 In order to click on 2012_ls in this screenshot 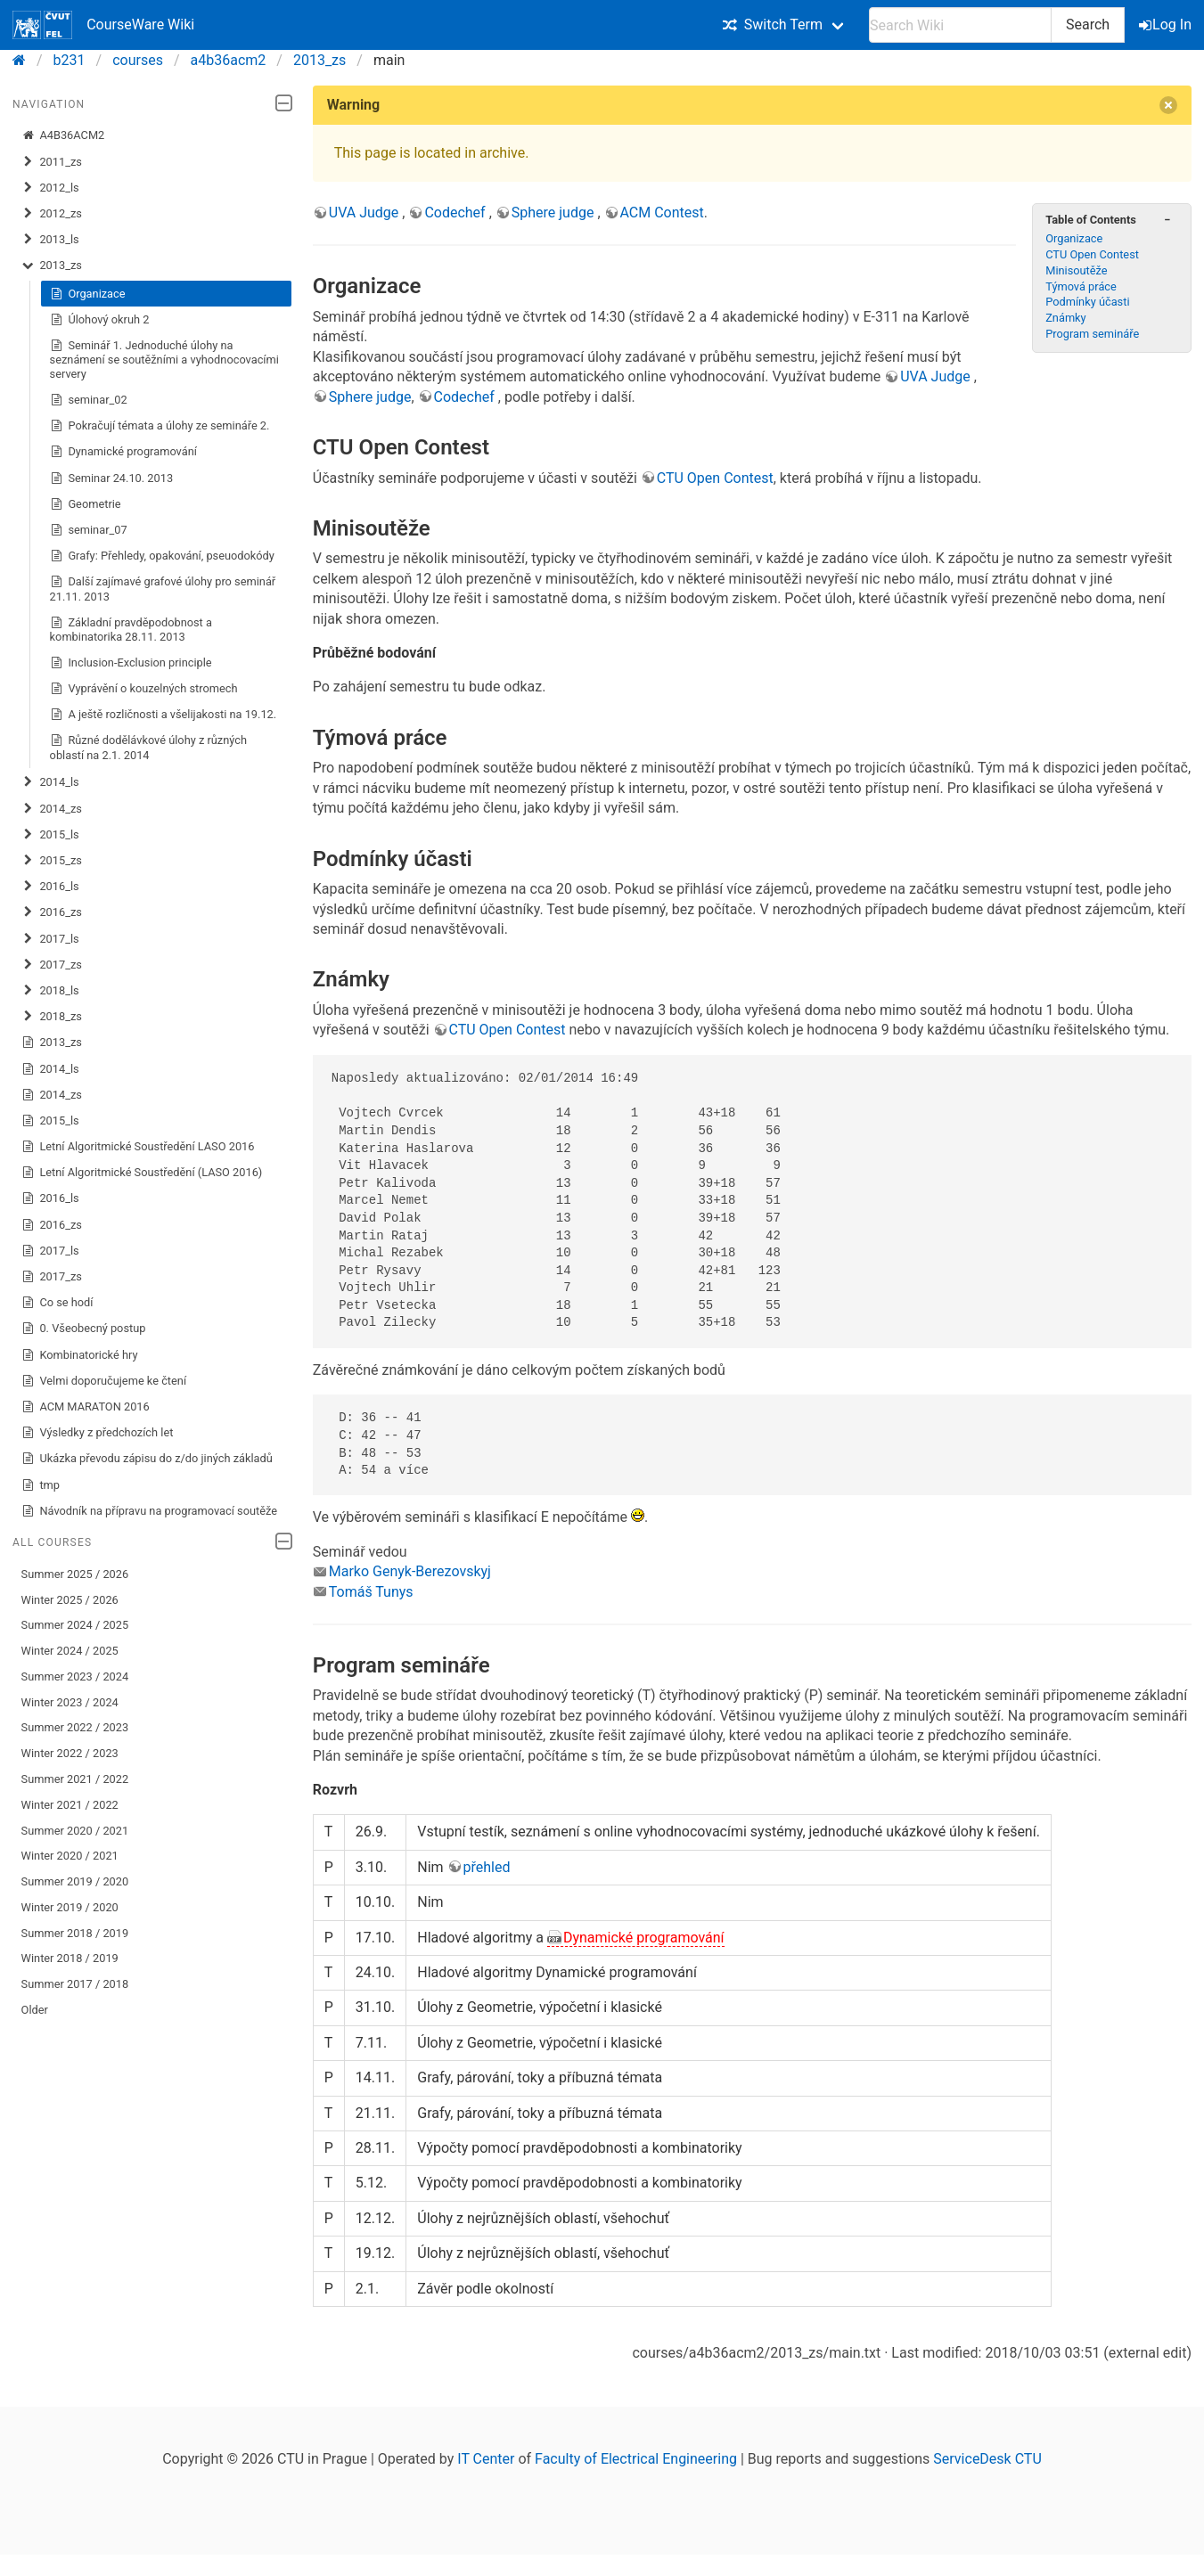, I will do `click(50, 188)`.